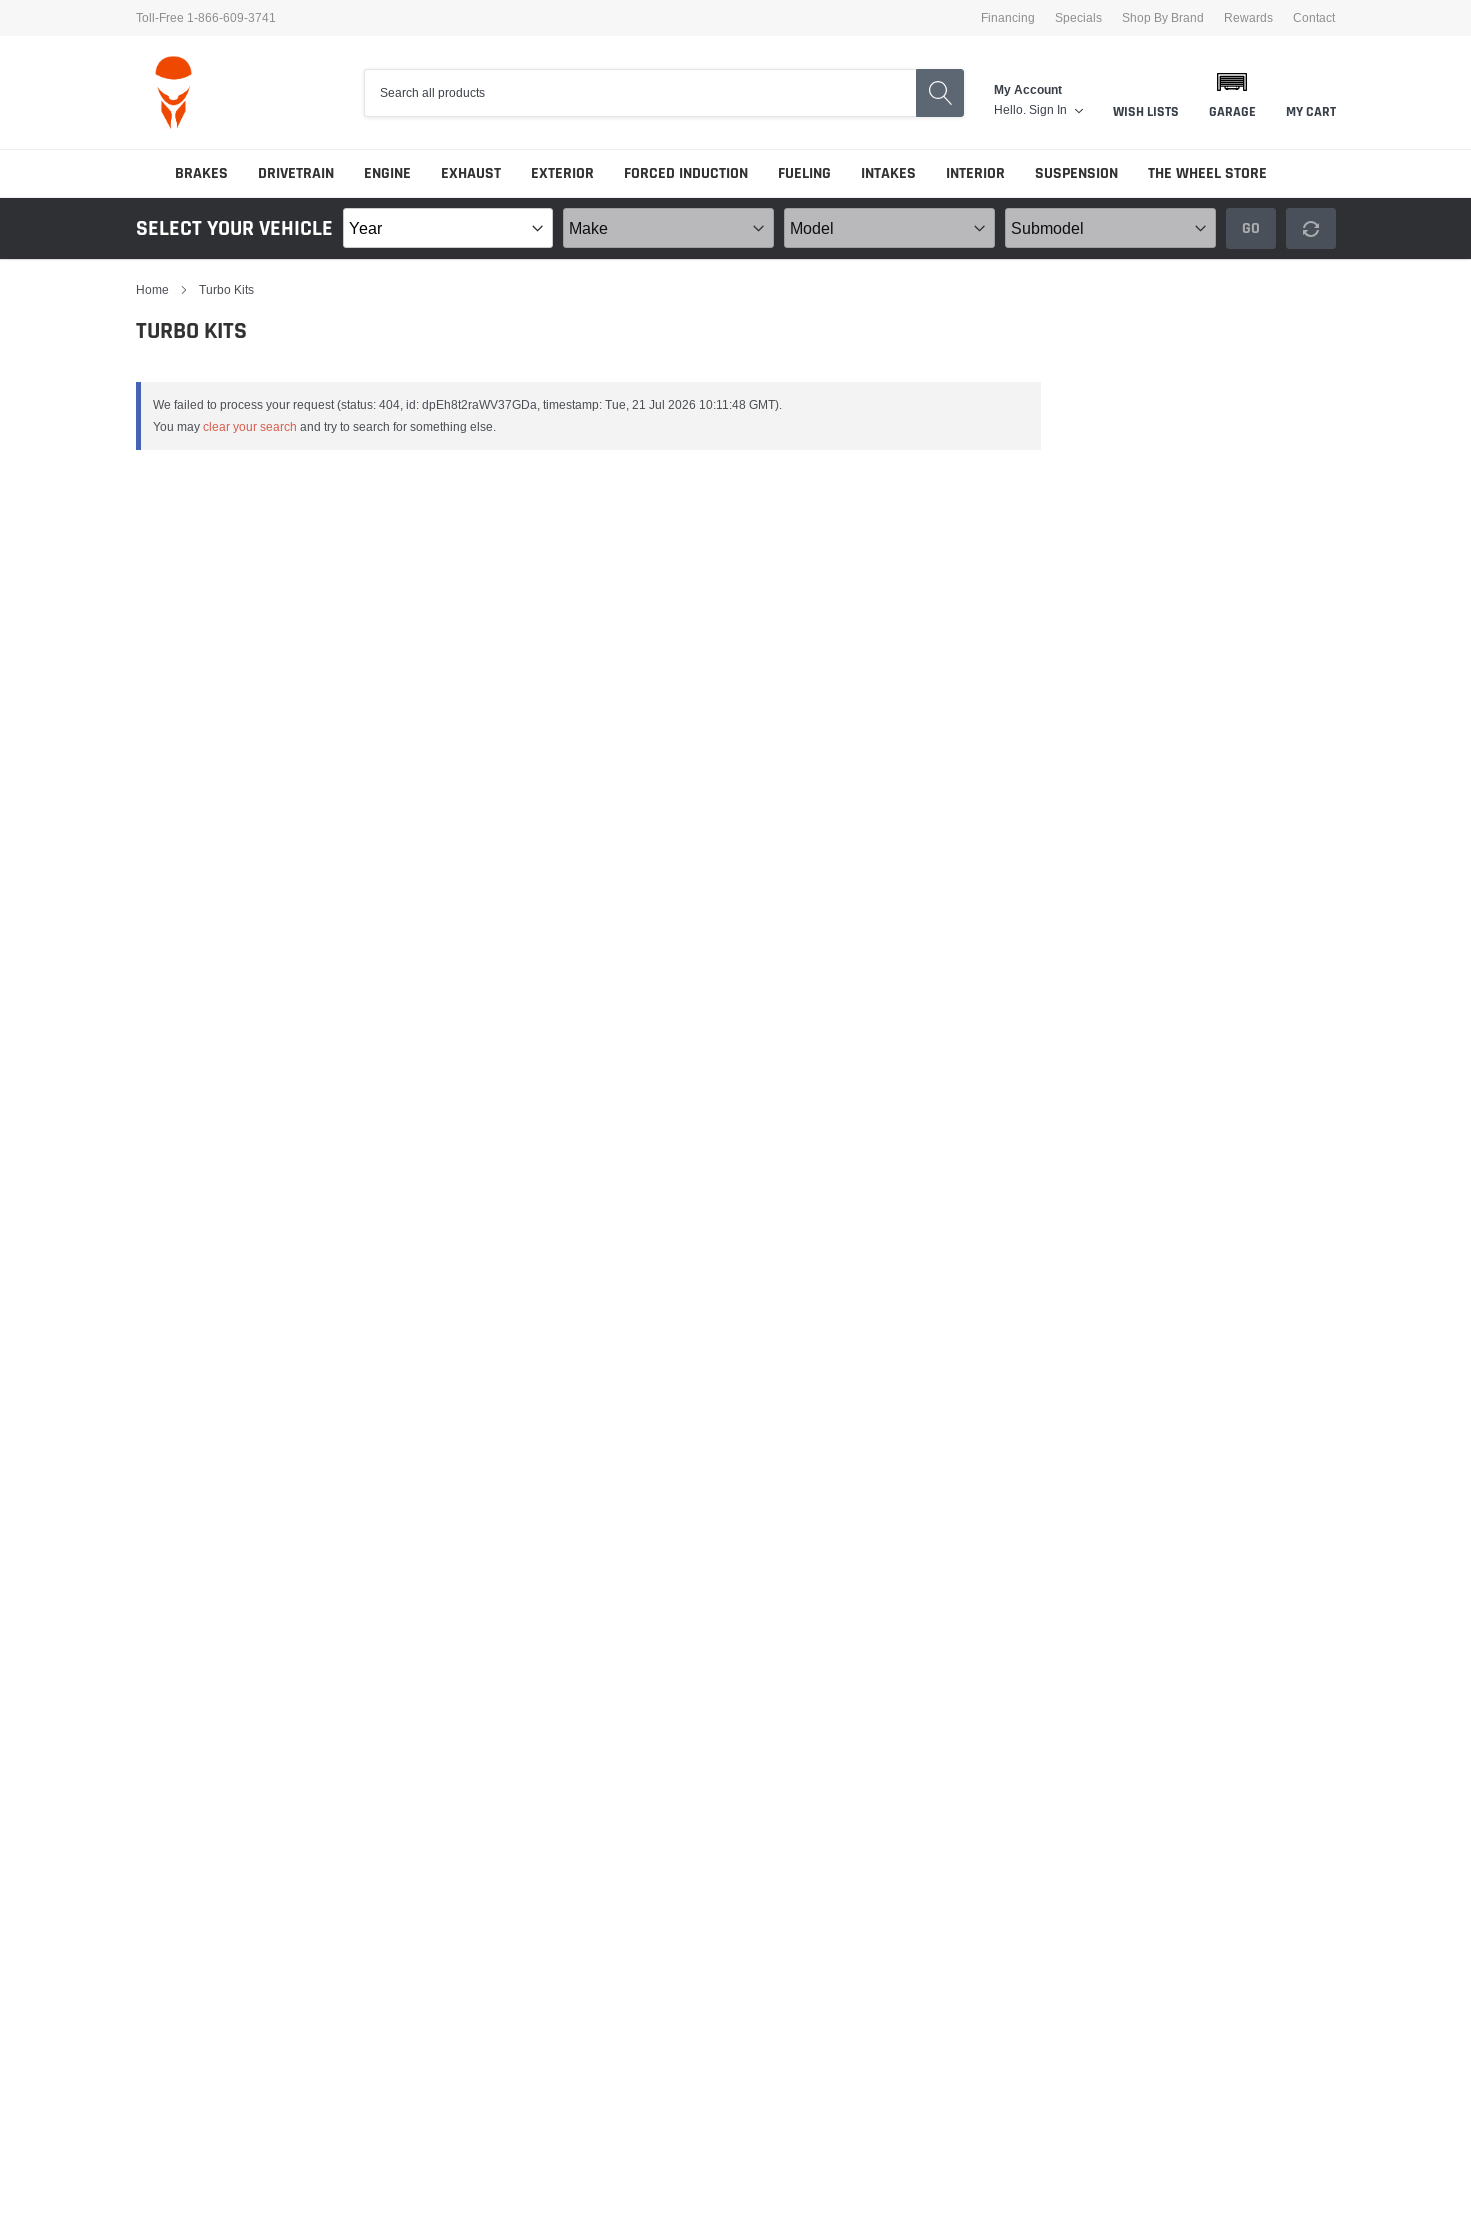  What do you see at coordinates (296, 173) in the screenshot?
I see `Drivetrain [link]` at bounding box center [296, 173].